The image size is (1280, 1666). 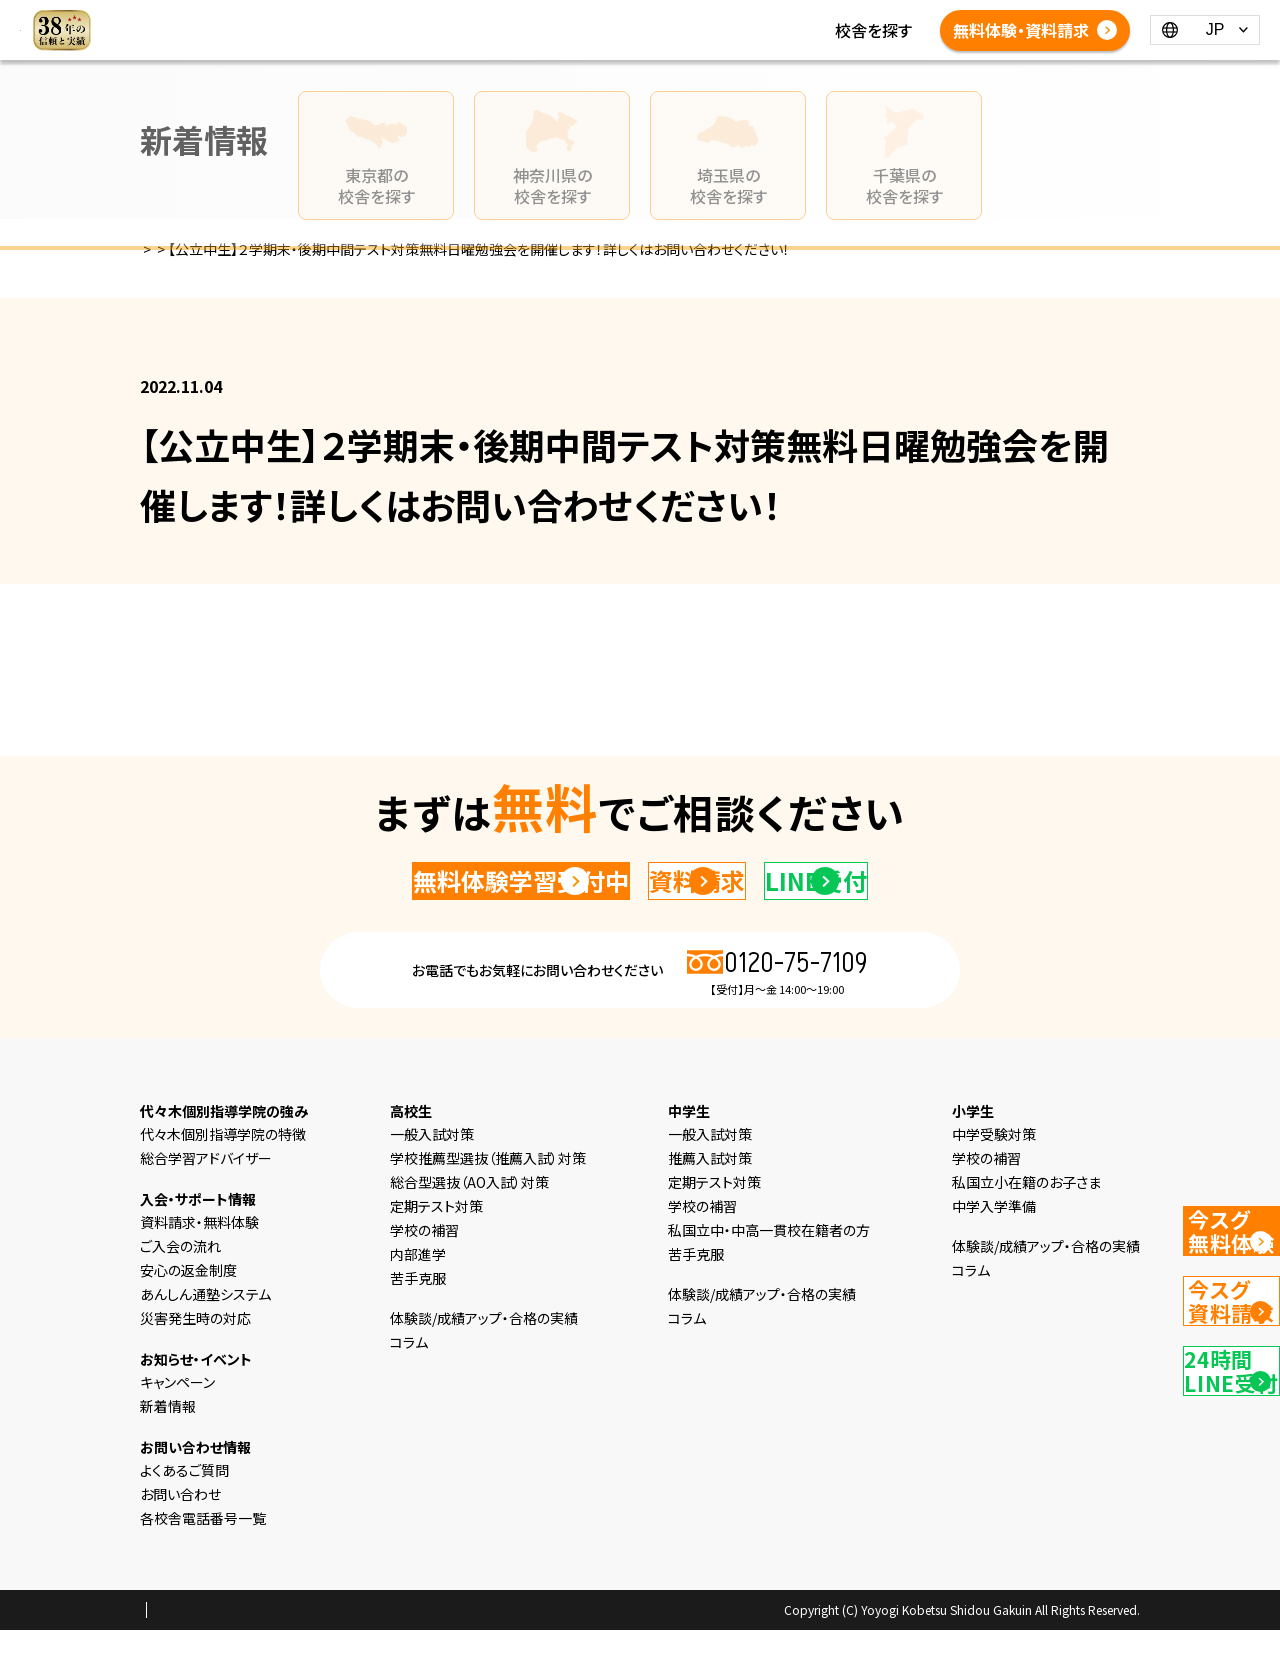 I want to click on 内部進学, so click(x=418, y=1290).